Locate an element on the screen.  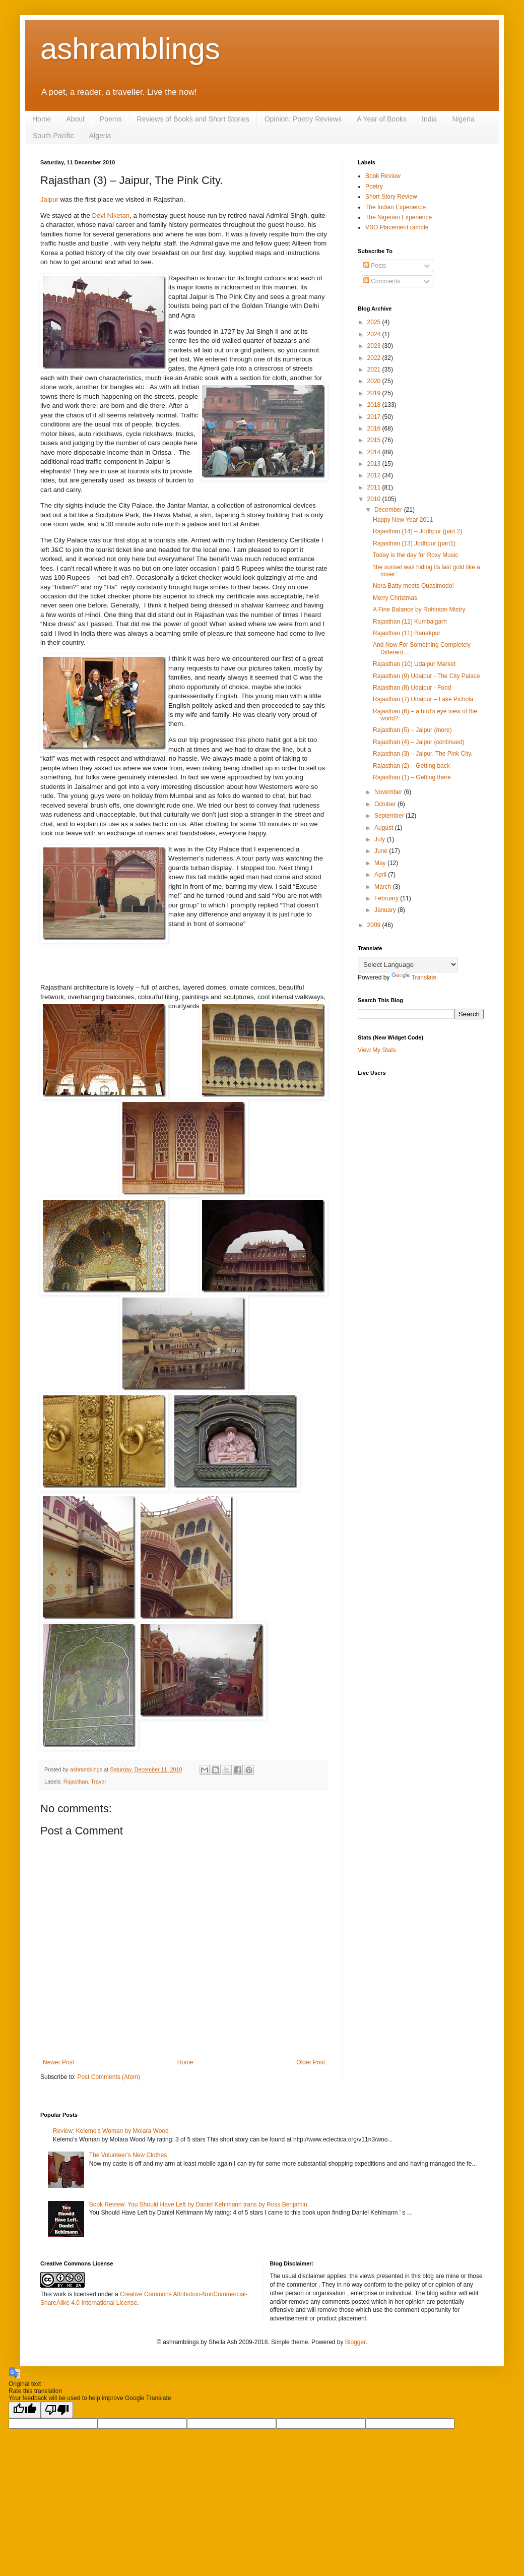
2015 is located at coordinates (374, 440).